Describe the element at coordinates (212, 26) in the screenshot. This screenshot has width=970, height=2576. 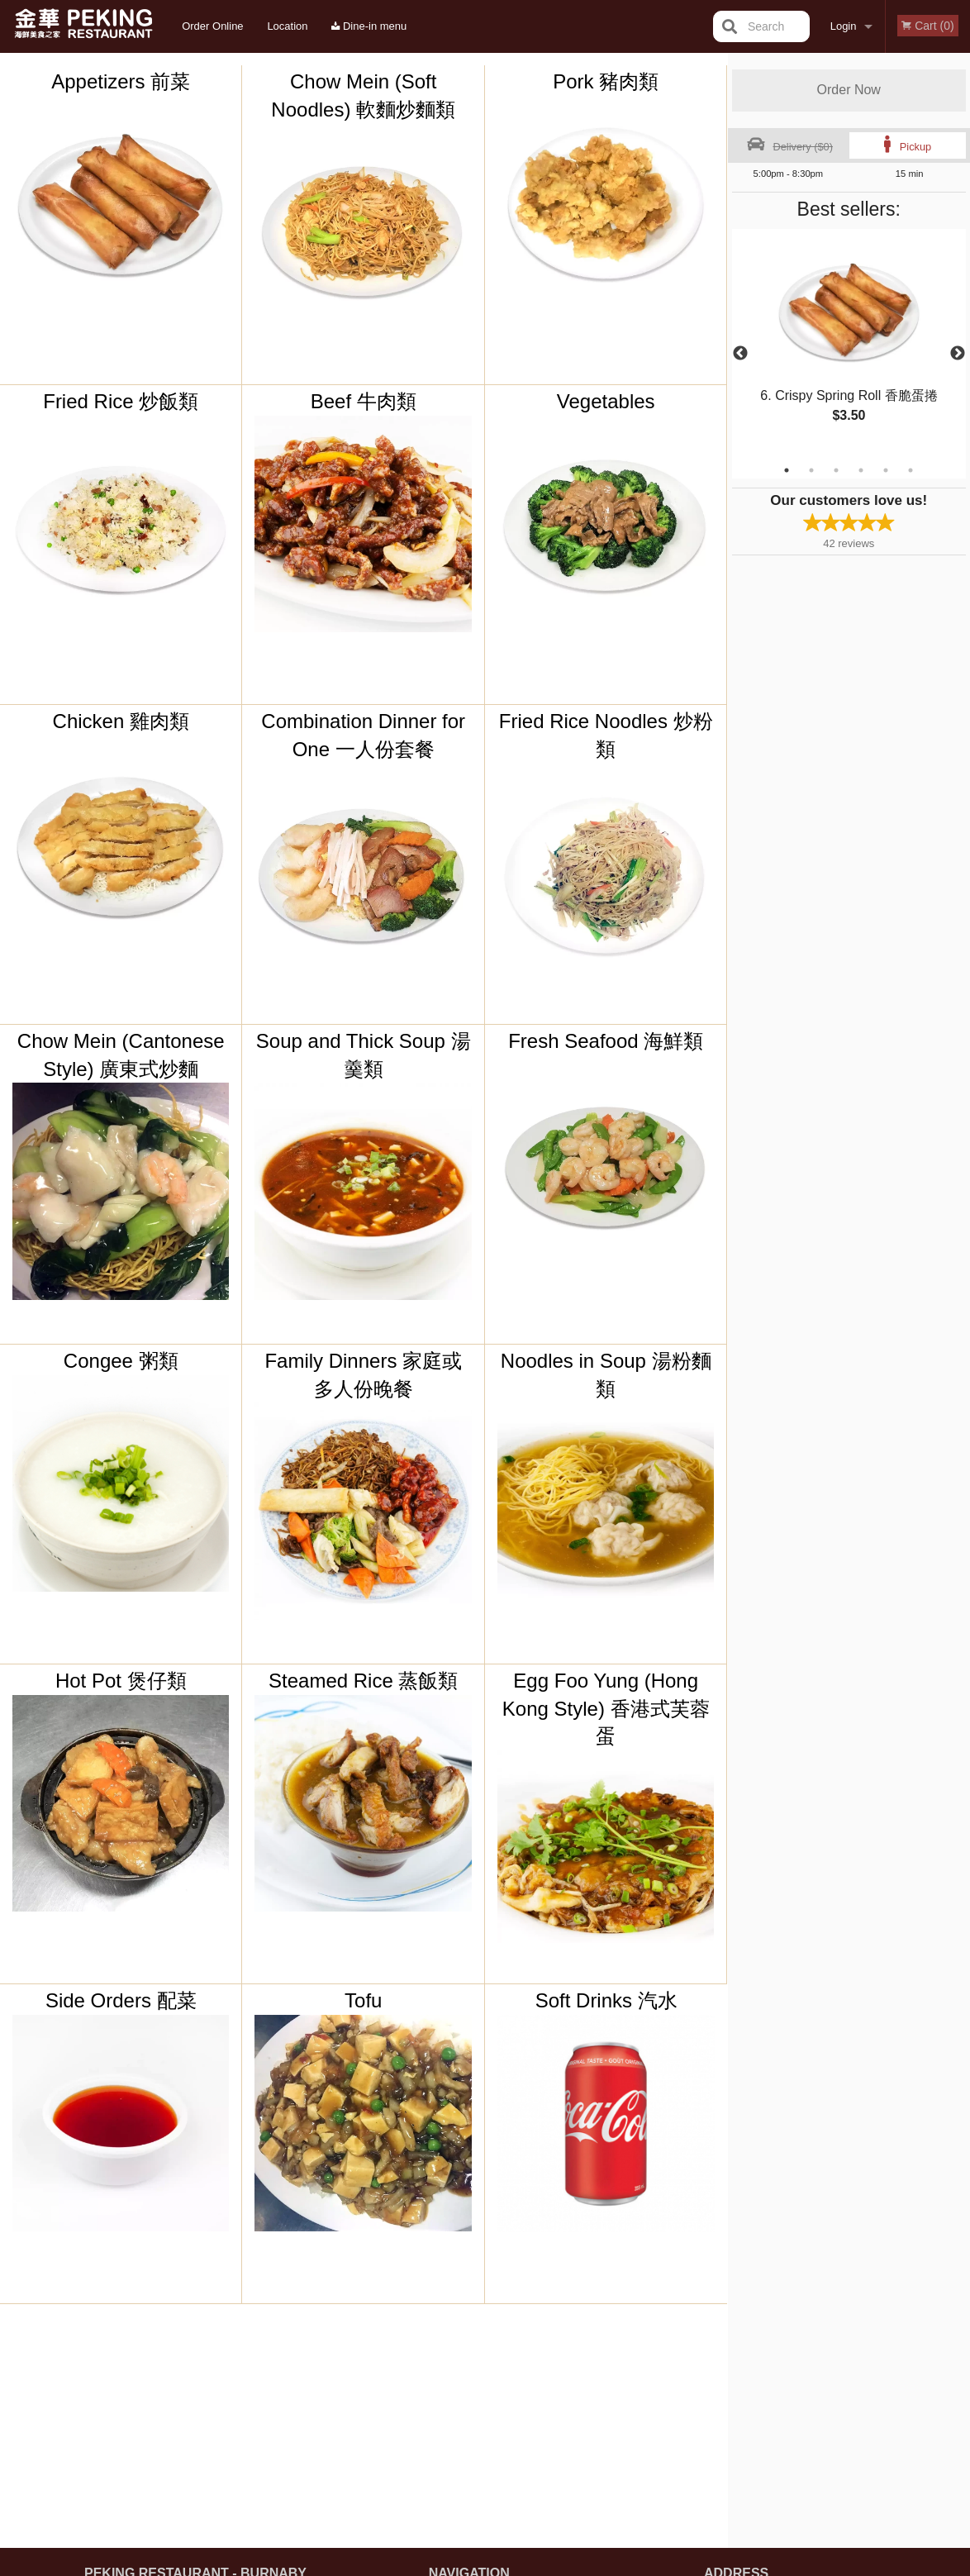
I see `Order Online` at that location.